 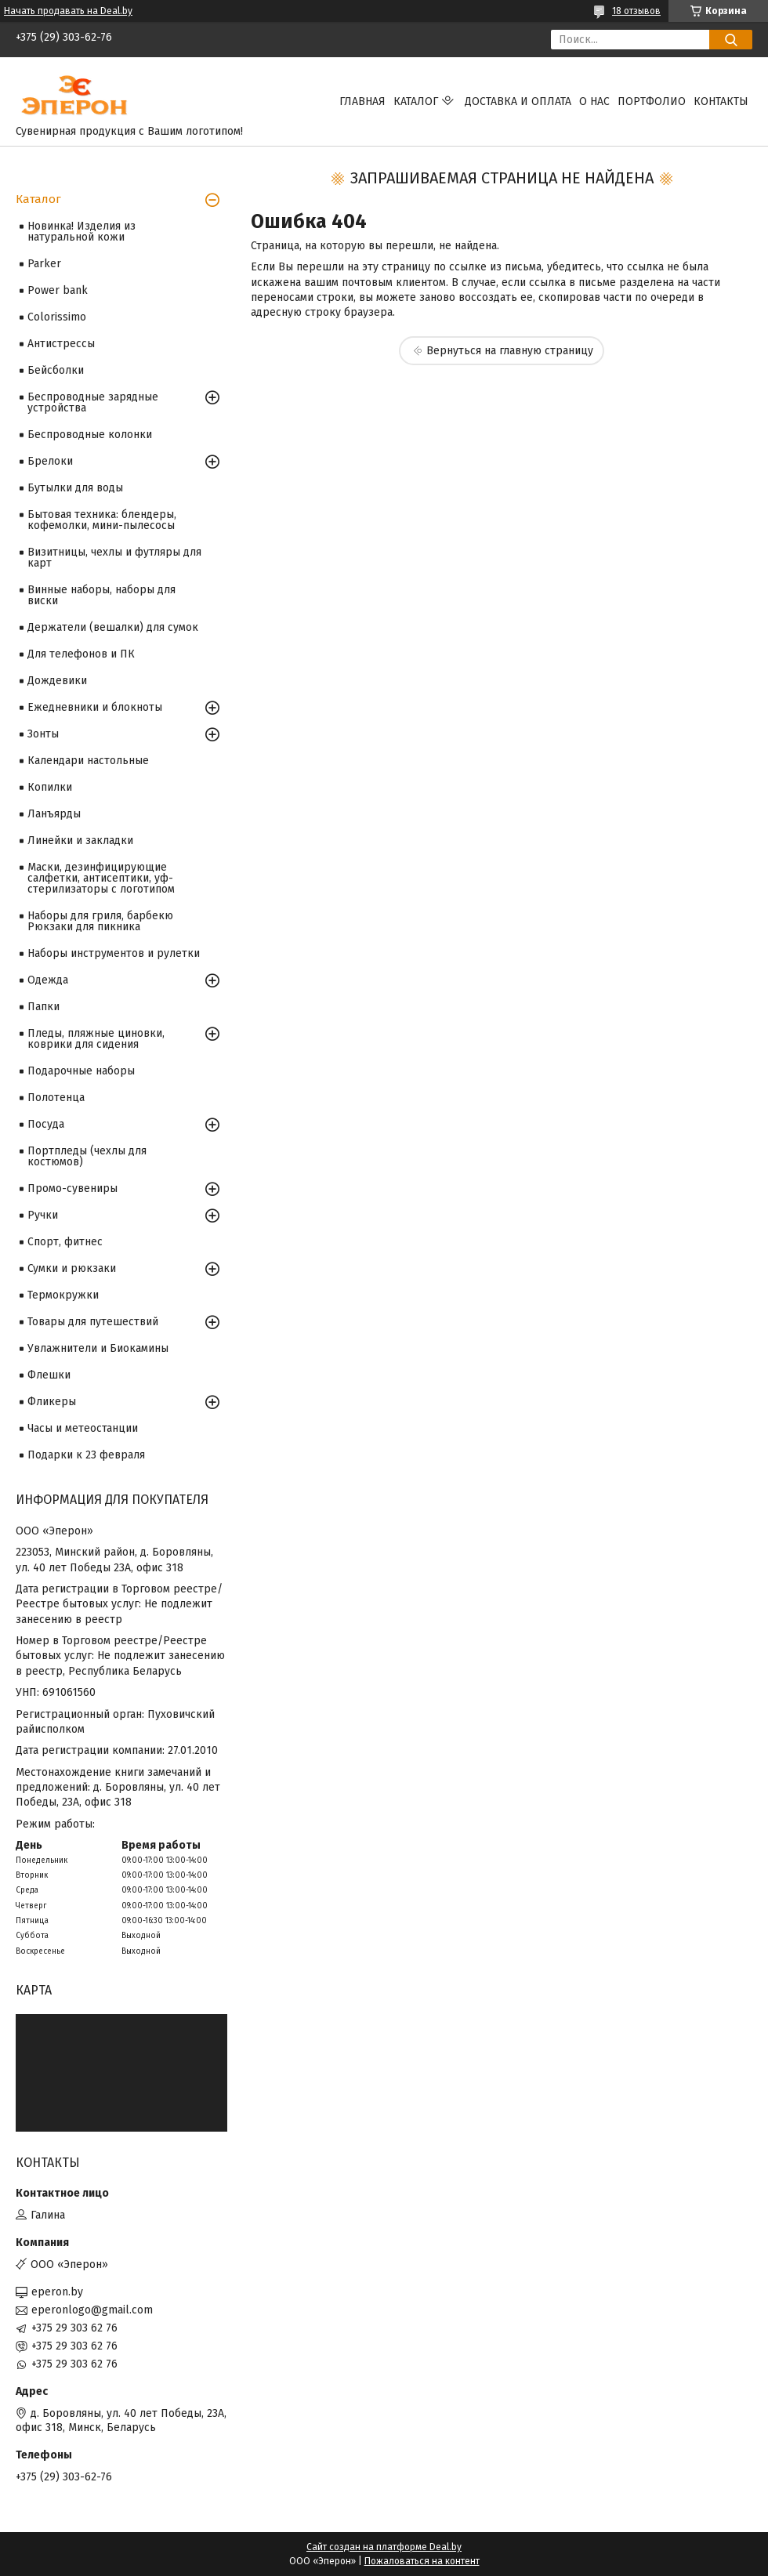 What do you see at coordinates (636, 10) in the screenshot?
I see `18 отзывов` at bounding box center [636, 10].